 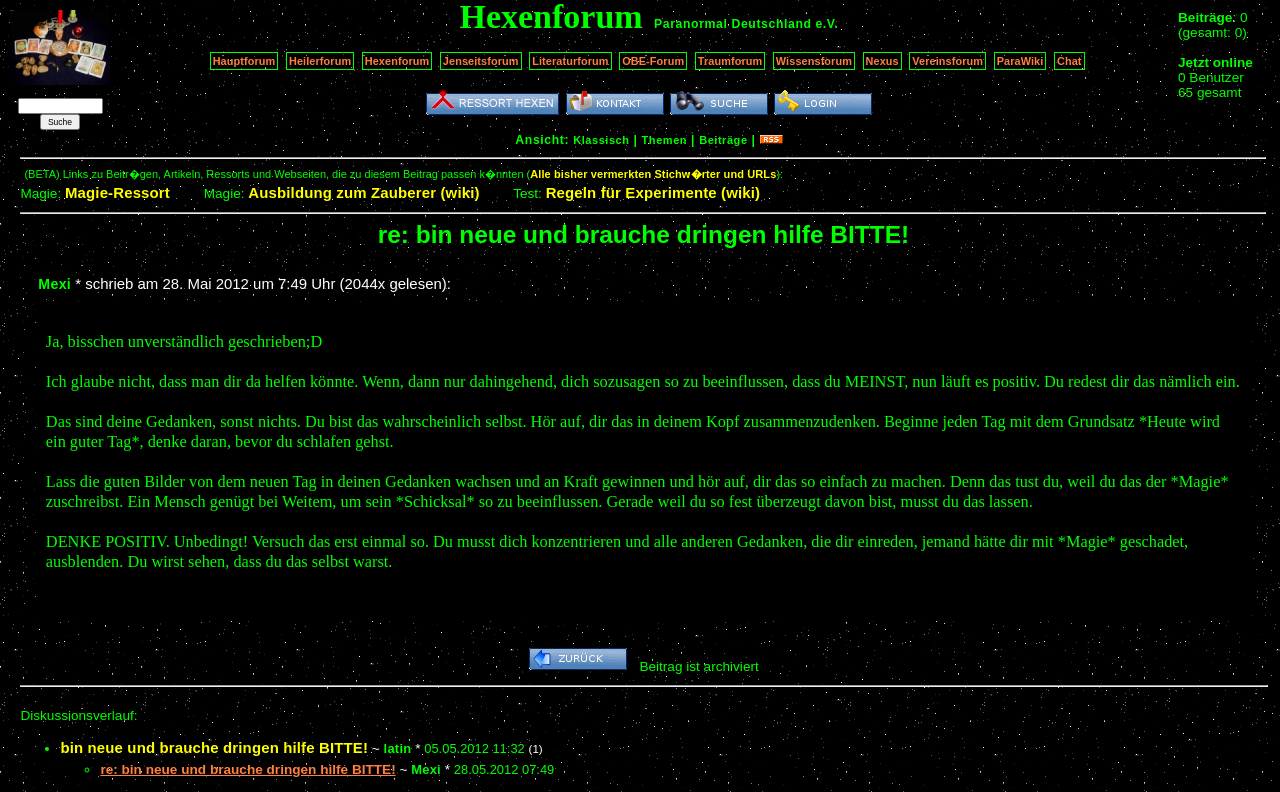 I want to click on Klassisch, so click(x=601, y=140).